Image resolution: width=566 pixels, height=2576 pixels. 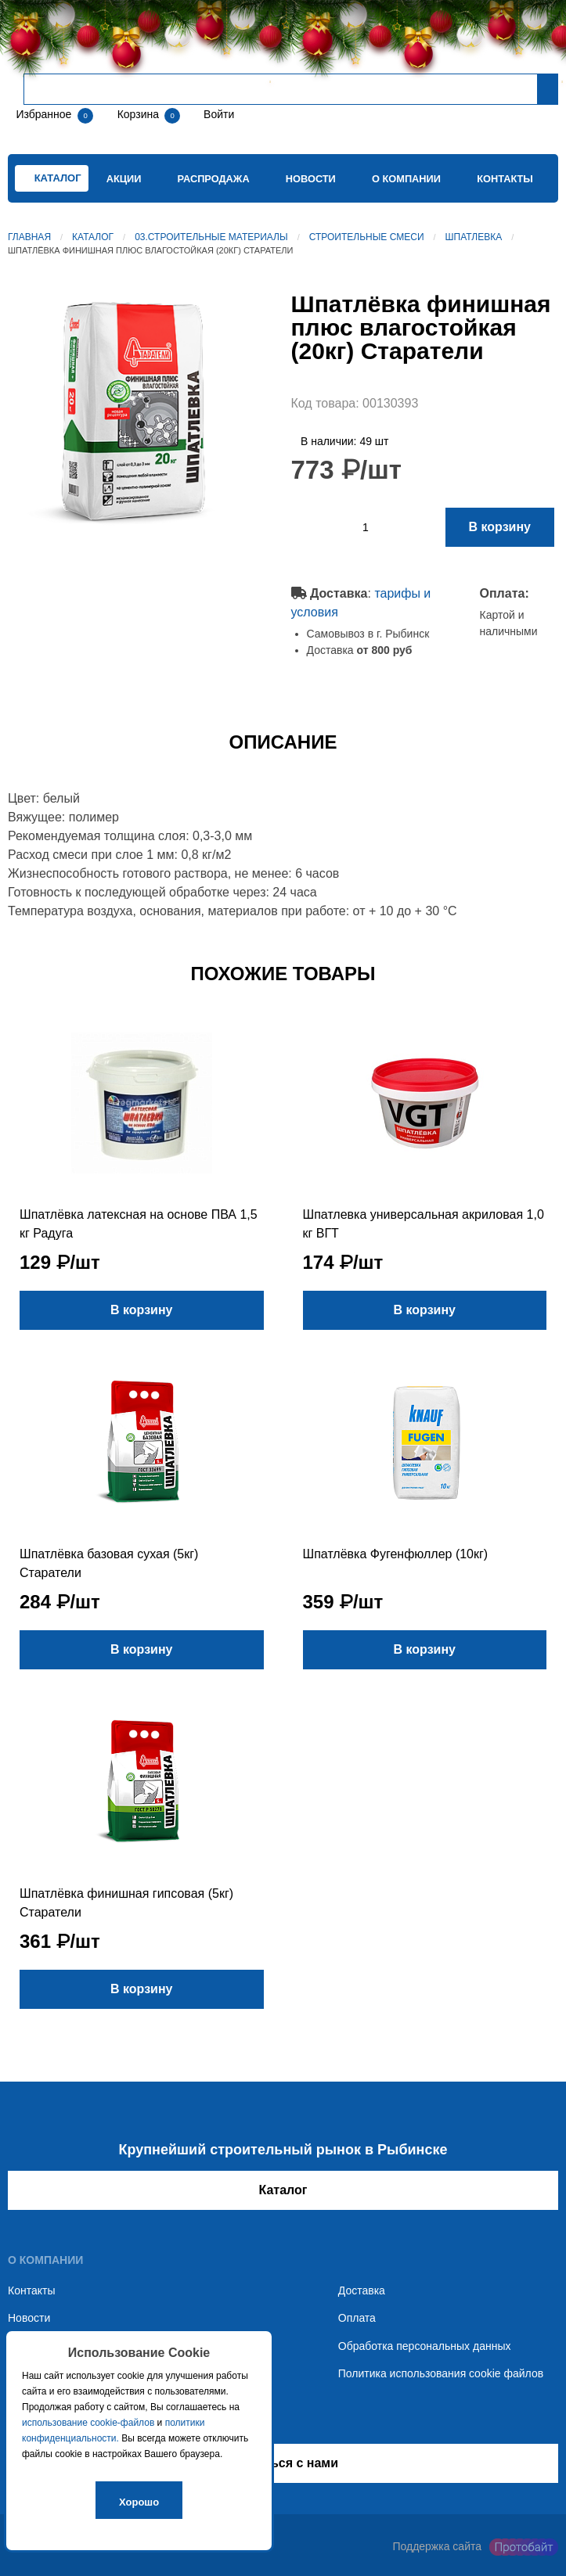 What do you see at coordinates (139, 114) in the screenshot?
I see `Корзина` at bounding box center [139, 114].